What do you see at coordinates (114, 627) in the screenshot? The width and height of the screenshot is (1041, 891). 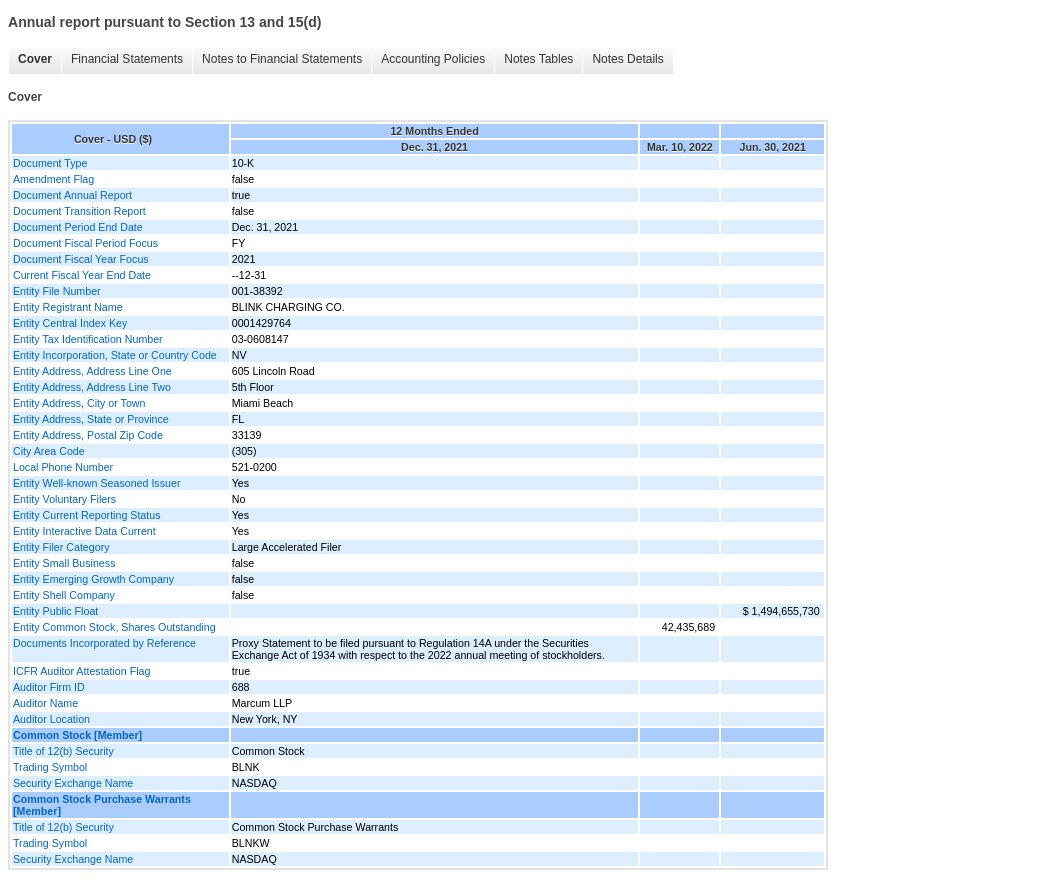 I see `Entity Common Stock, Shares Outstanding` at bounding box center [114, 627].